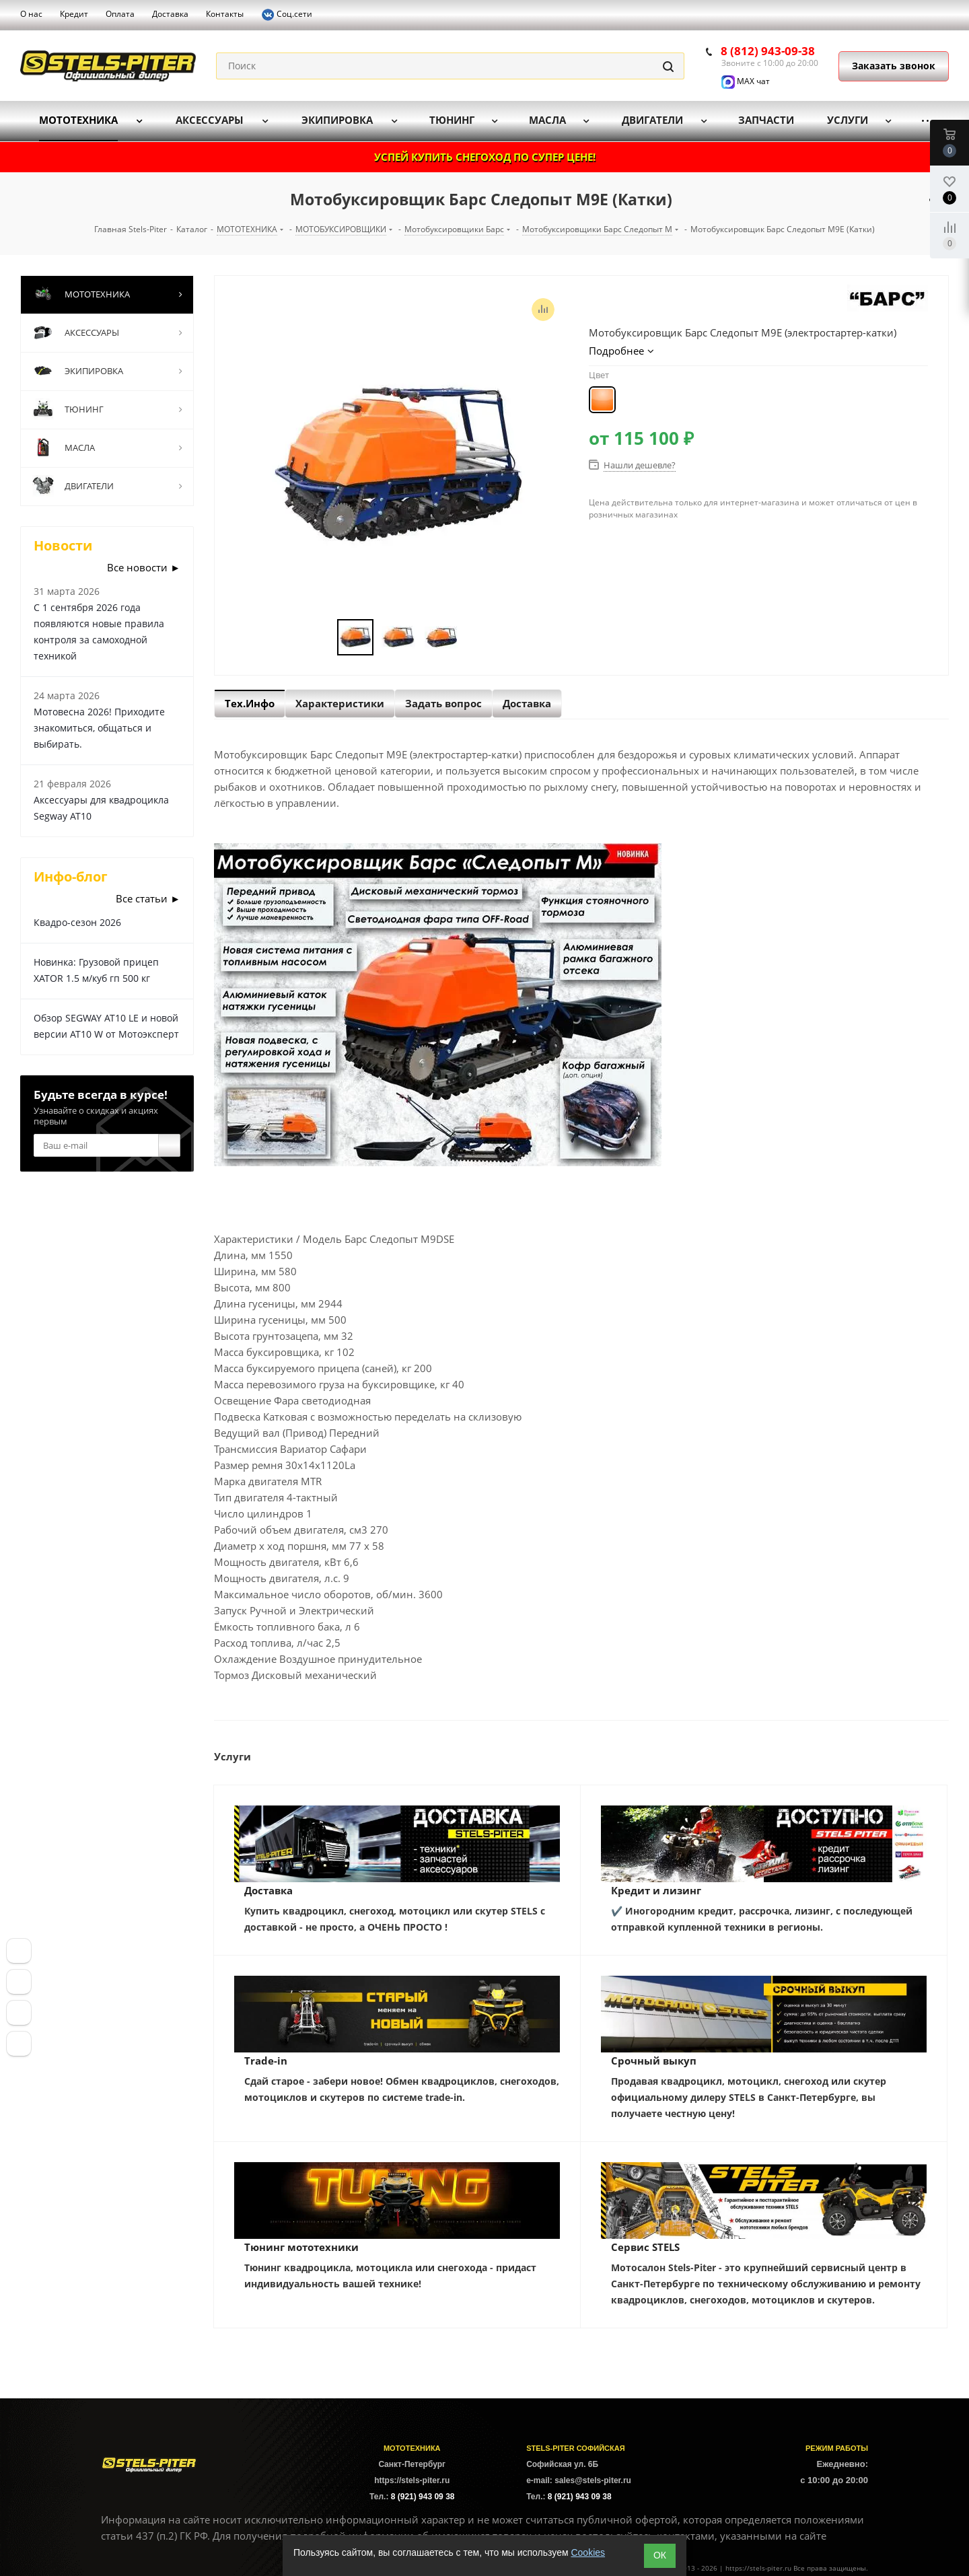 This screenshot has width=969, height=2576. I want to click on Кредит и лизинг, so click(656, 1890).